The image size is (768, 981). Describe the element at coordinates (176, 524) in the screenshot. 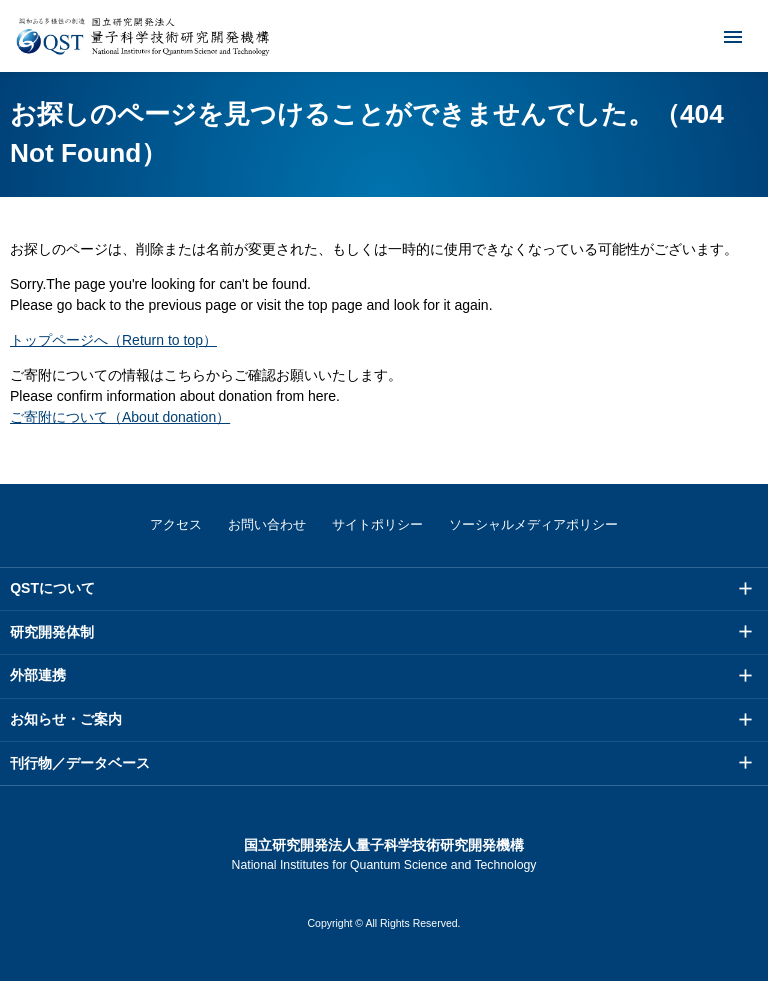

I see `アクセス` at that location.